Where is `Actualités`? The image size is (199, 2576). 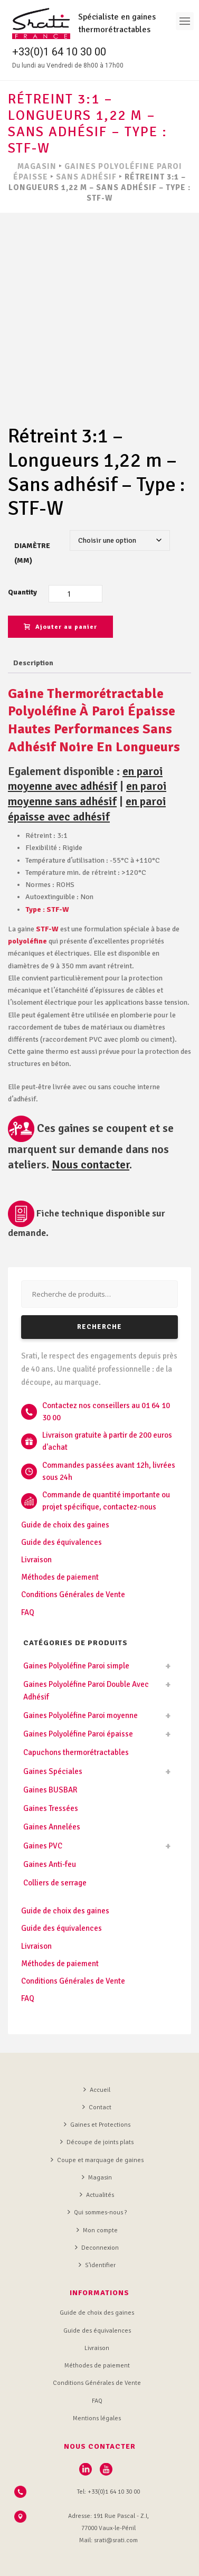 Actualités is located at coordinates (97, 2149).